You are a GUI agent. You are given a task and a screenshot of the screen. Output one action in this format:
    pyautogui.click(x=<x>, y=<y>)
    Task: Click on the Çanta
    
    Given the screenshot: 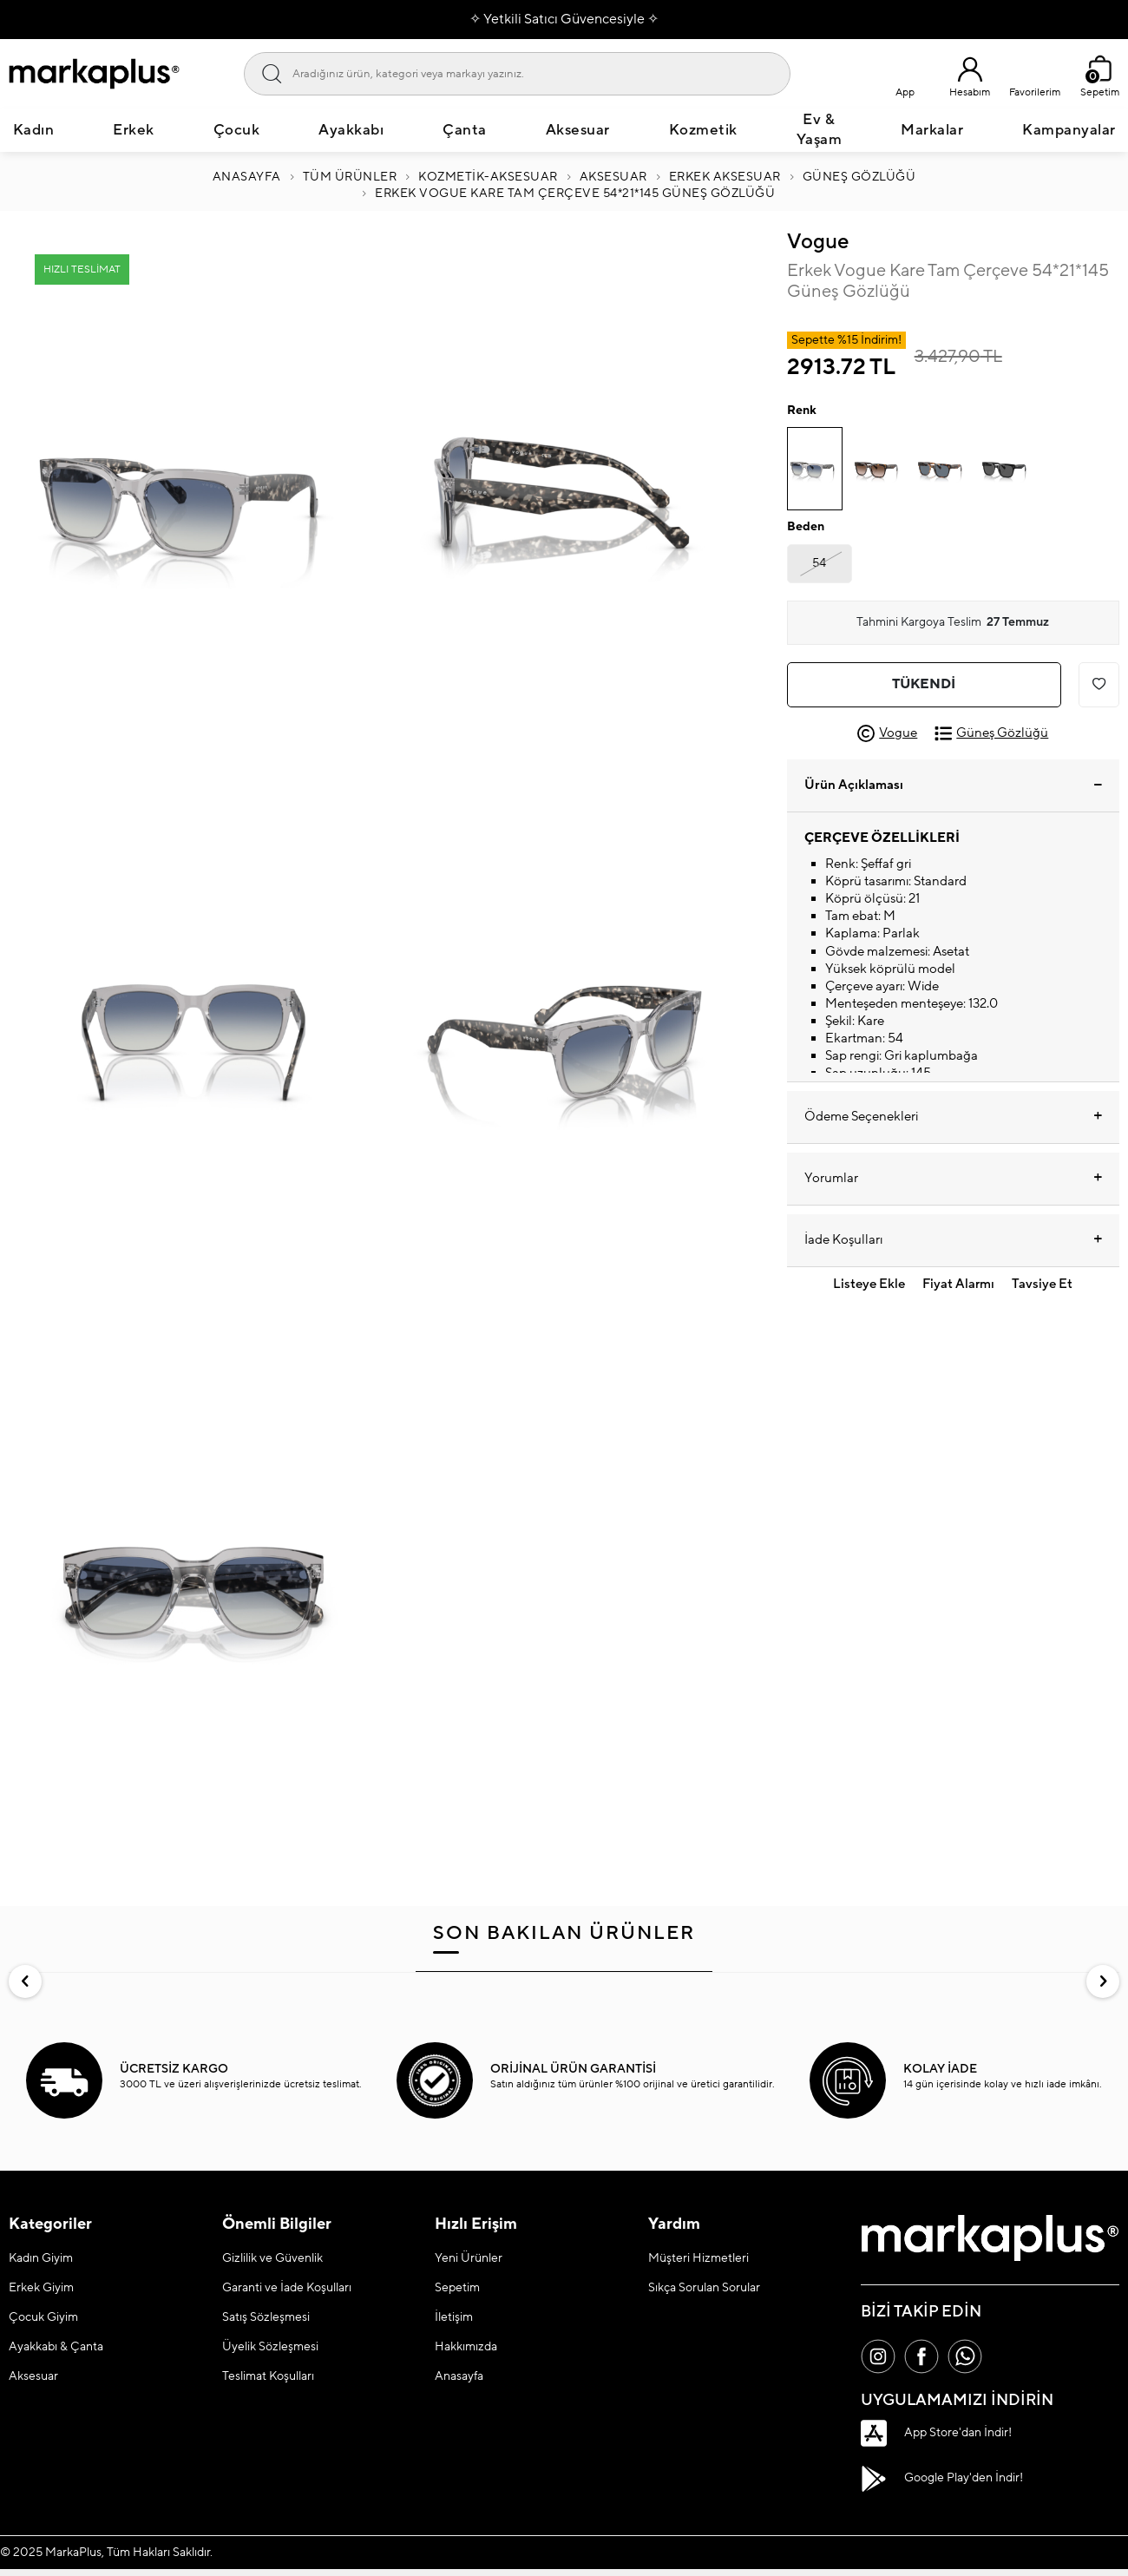 What is the action you would take?
    pyautogui.click(x=465, y=130)
    